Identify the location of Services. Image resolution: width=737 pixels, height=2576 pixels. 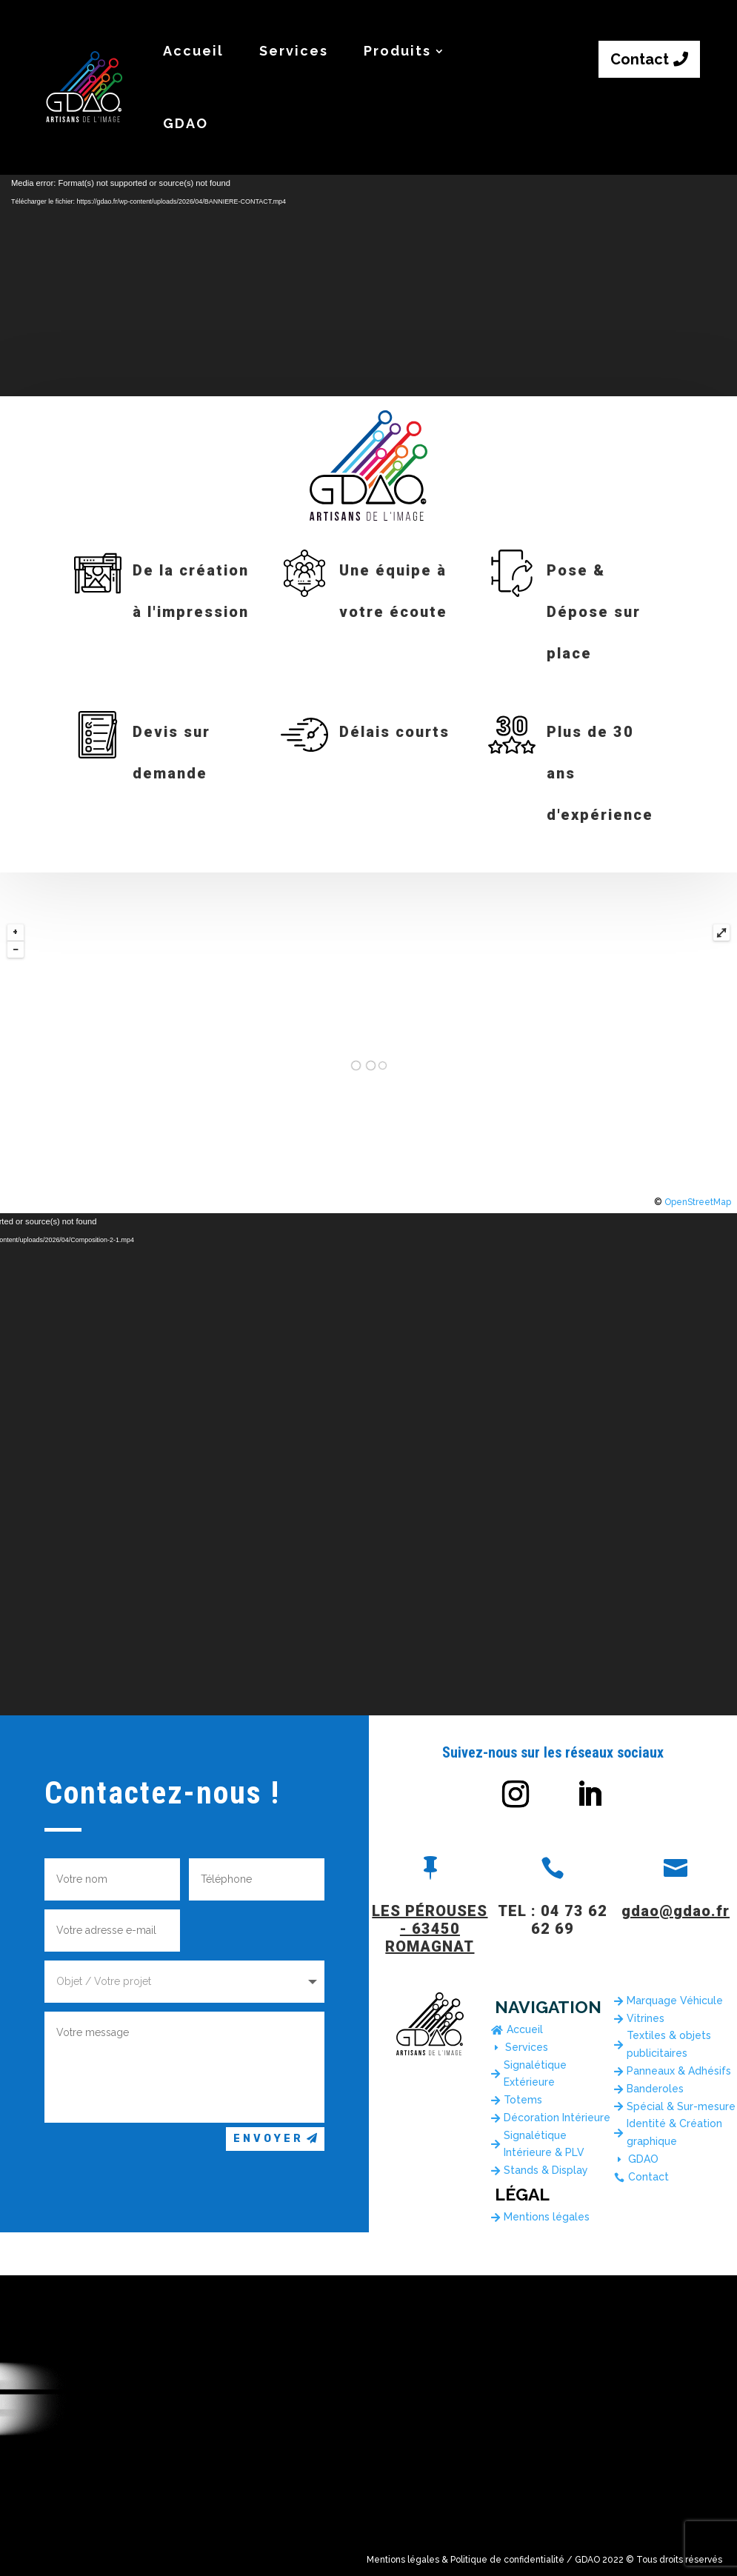
(293, 51).